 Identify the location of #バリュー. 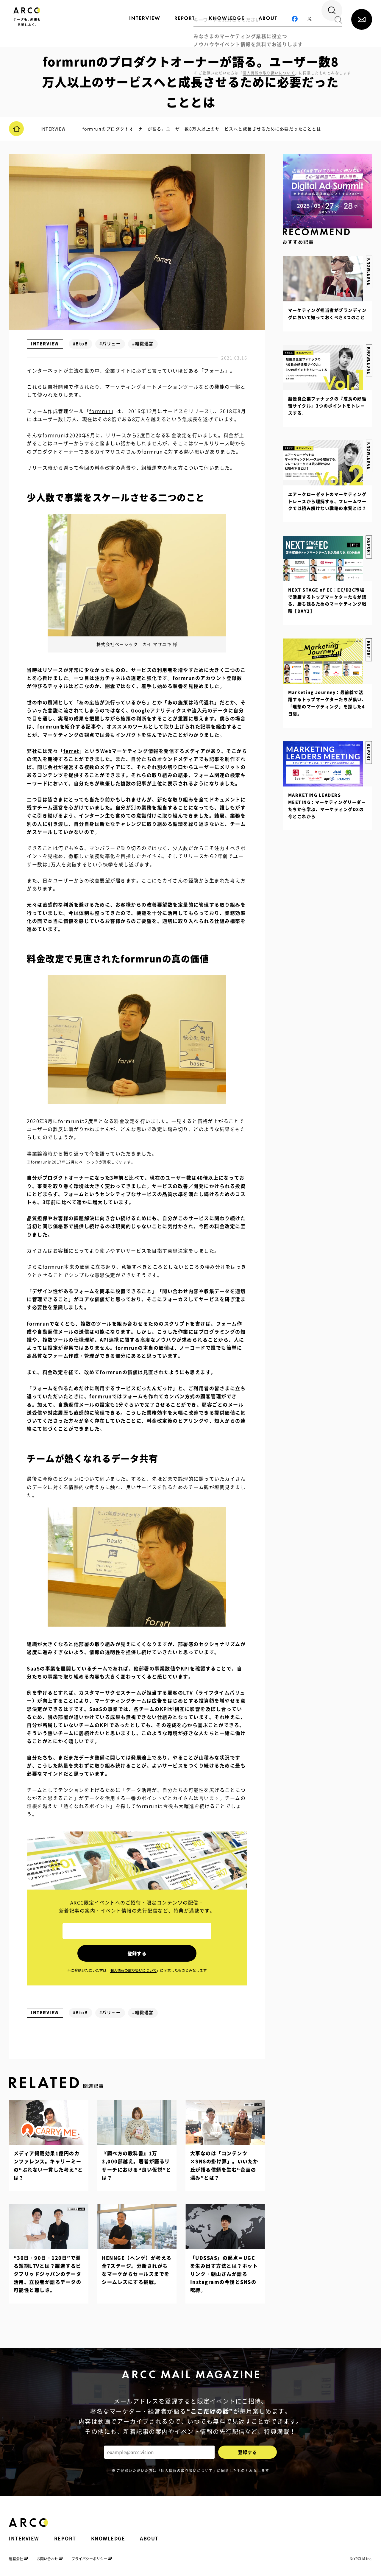
(110, 343).